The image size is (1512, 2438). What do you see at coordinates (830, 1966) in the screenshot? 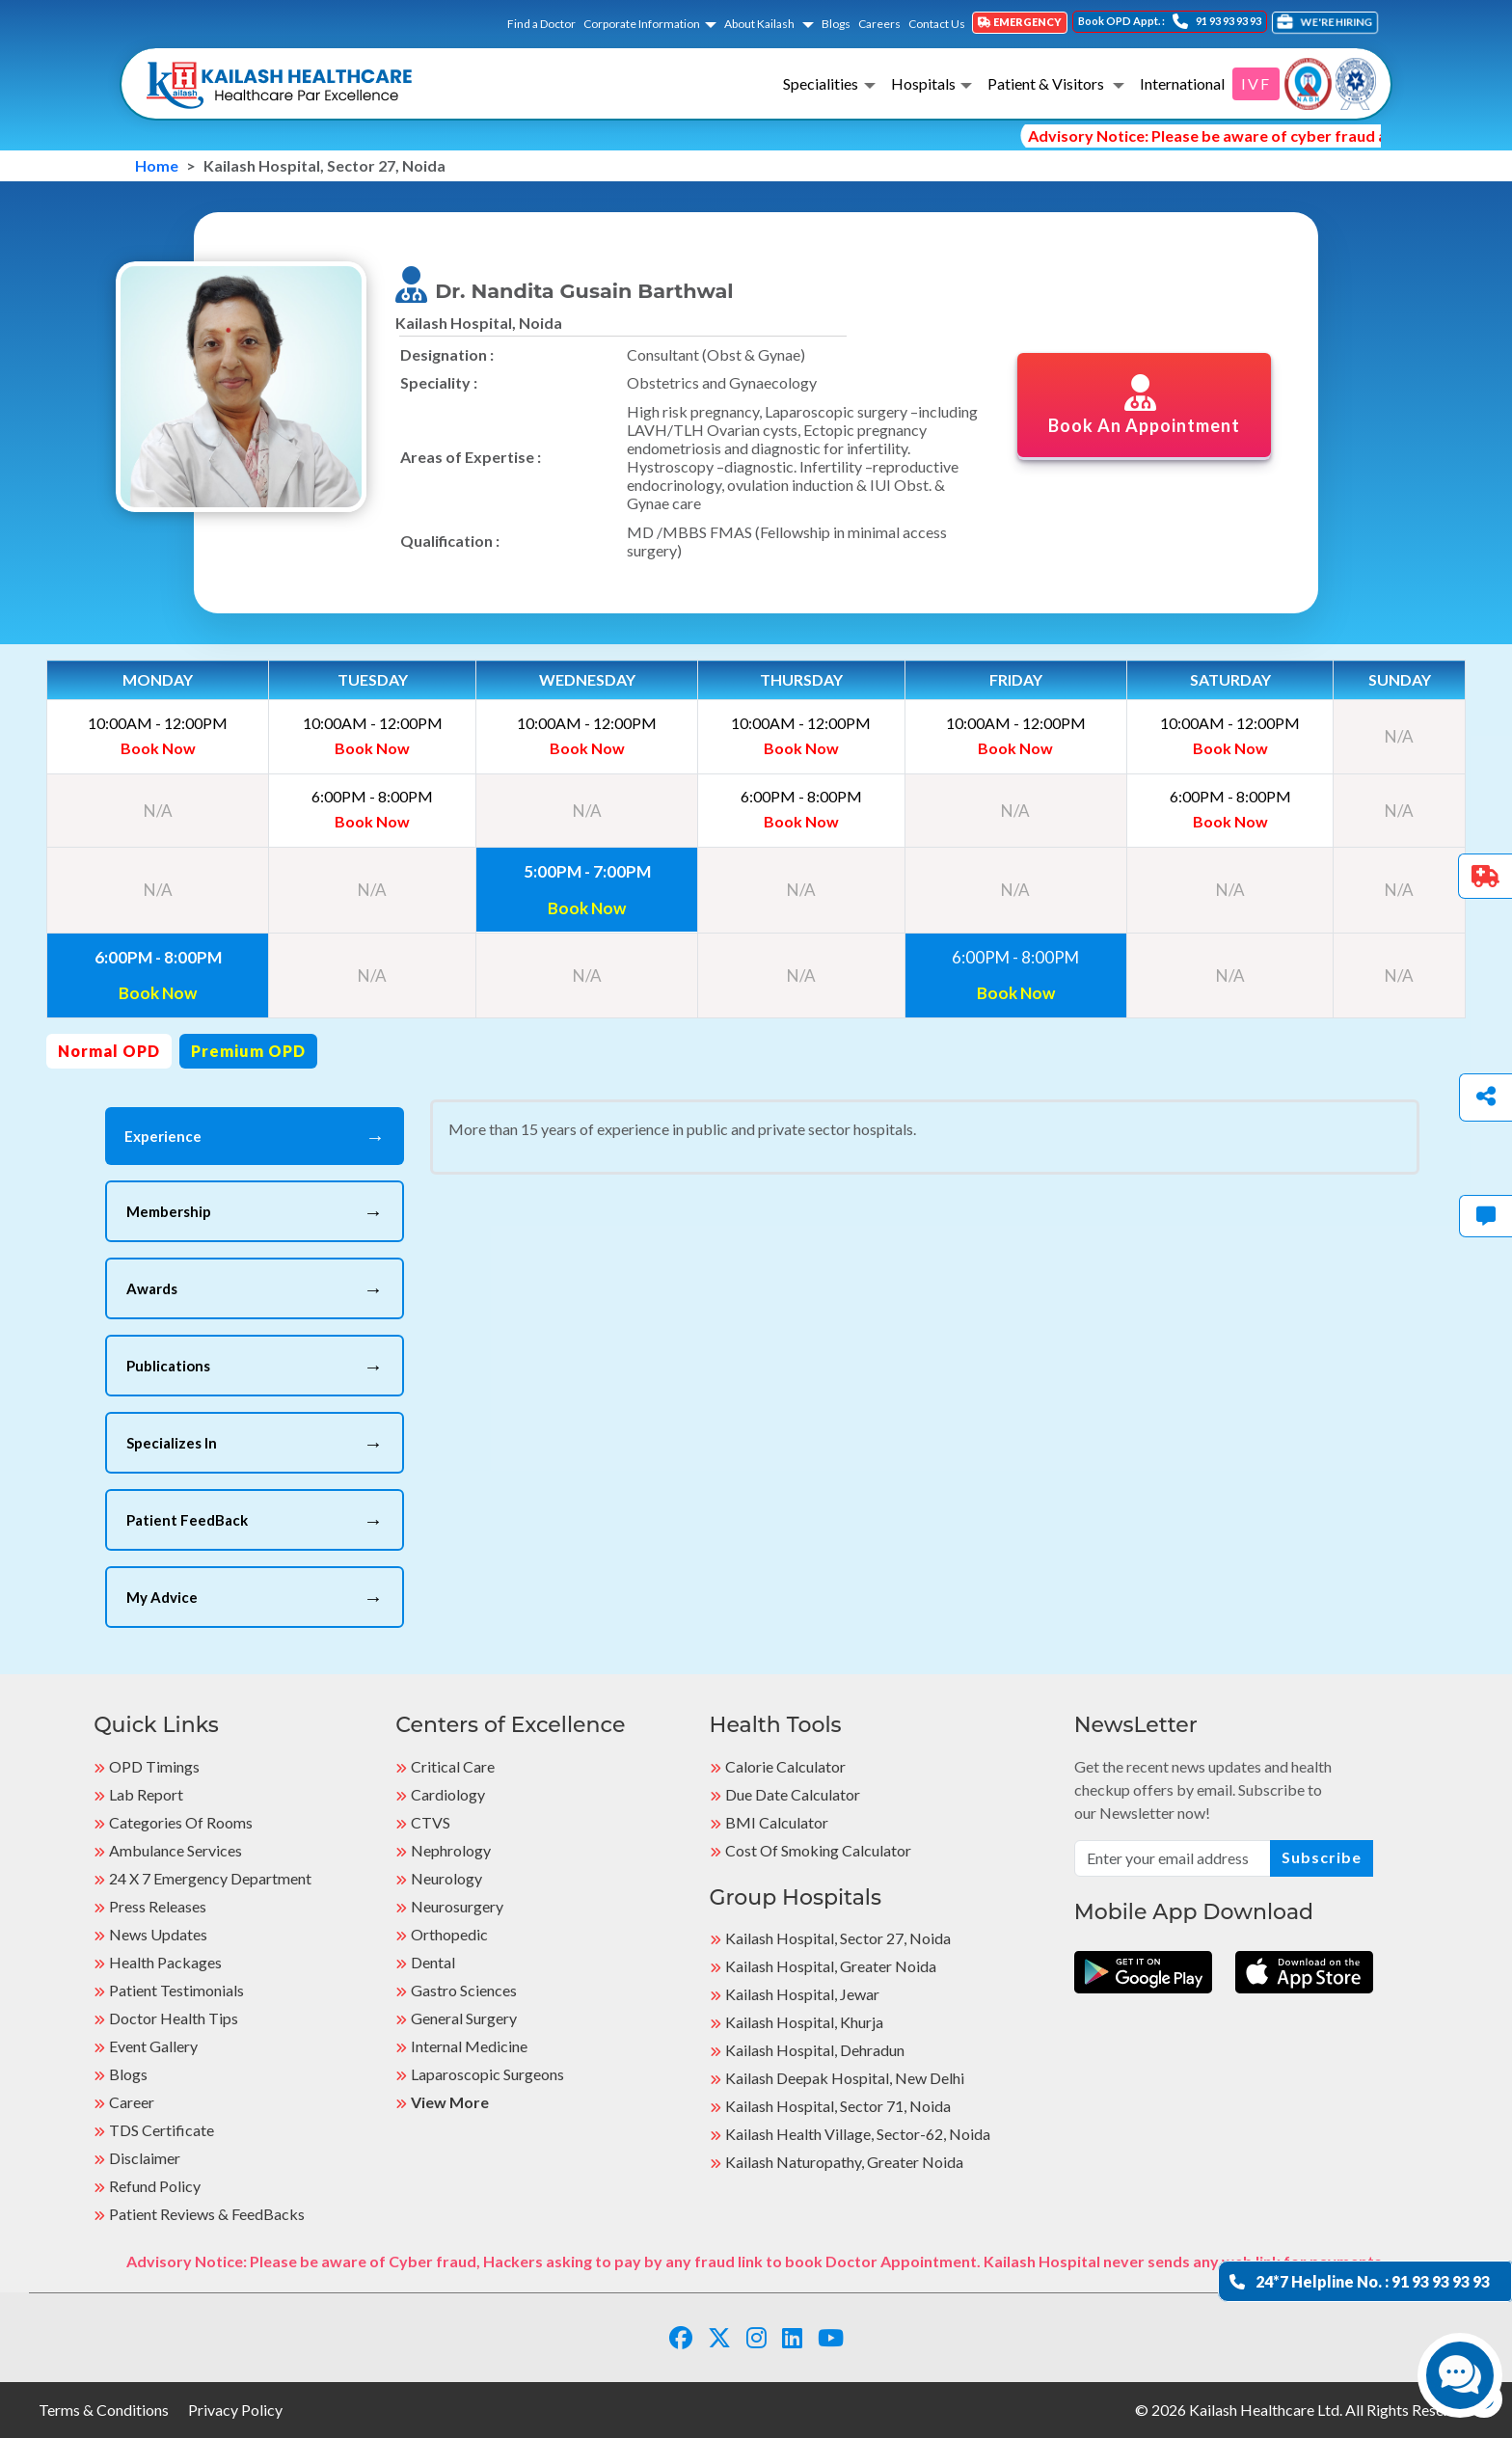
I see `Kailash Hospital, Greater Noida` at bounding box center [830, 1966].